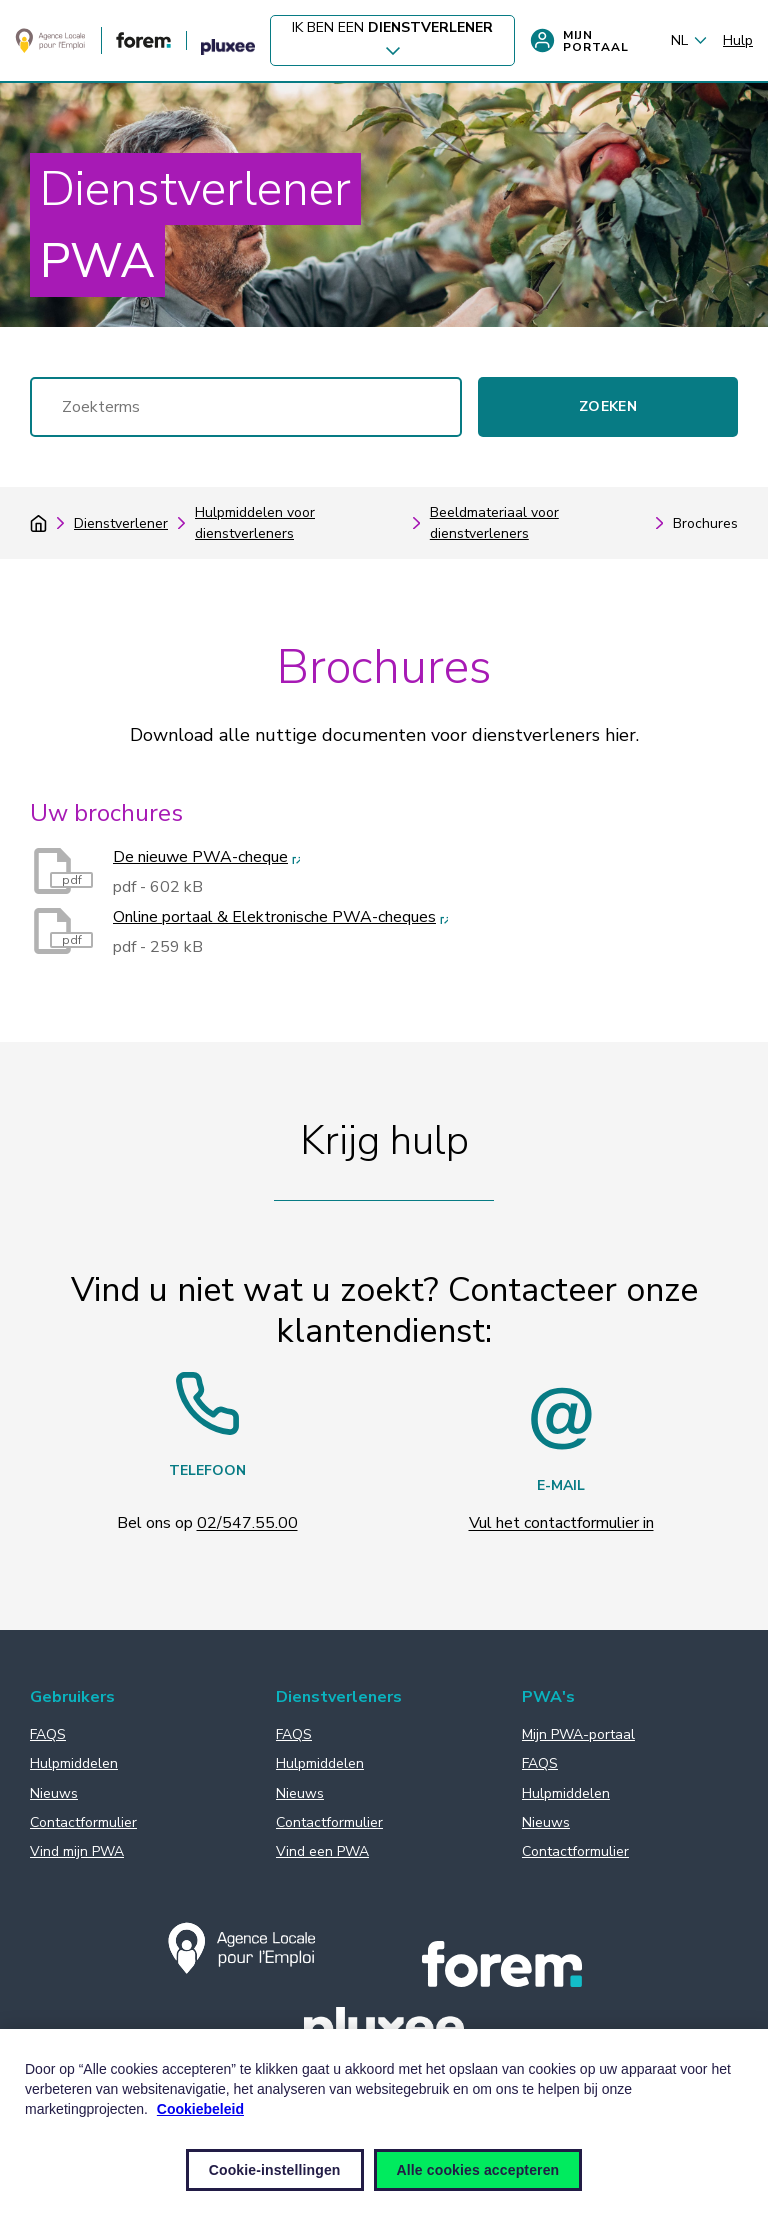 The width and height of the screenshot is (768, 2226). What do you see at coordinates (54, 1793) in the screenshot?
I see `Nieuws` at bounding box center [54, 1793].